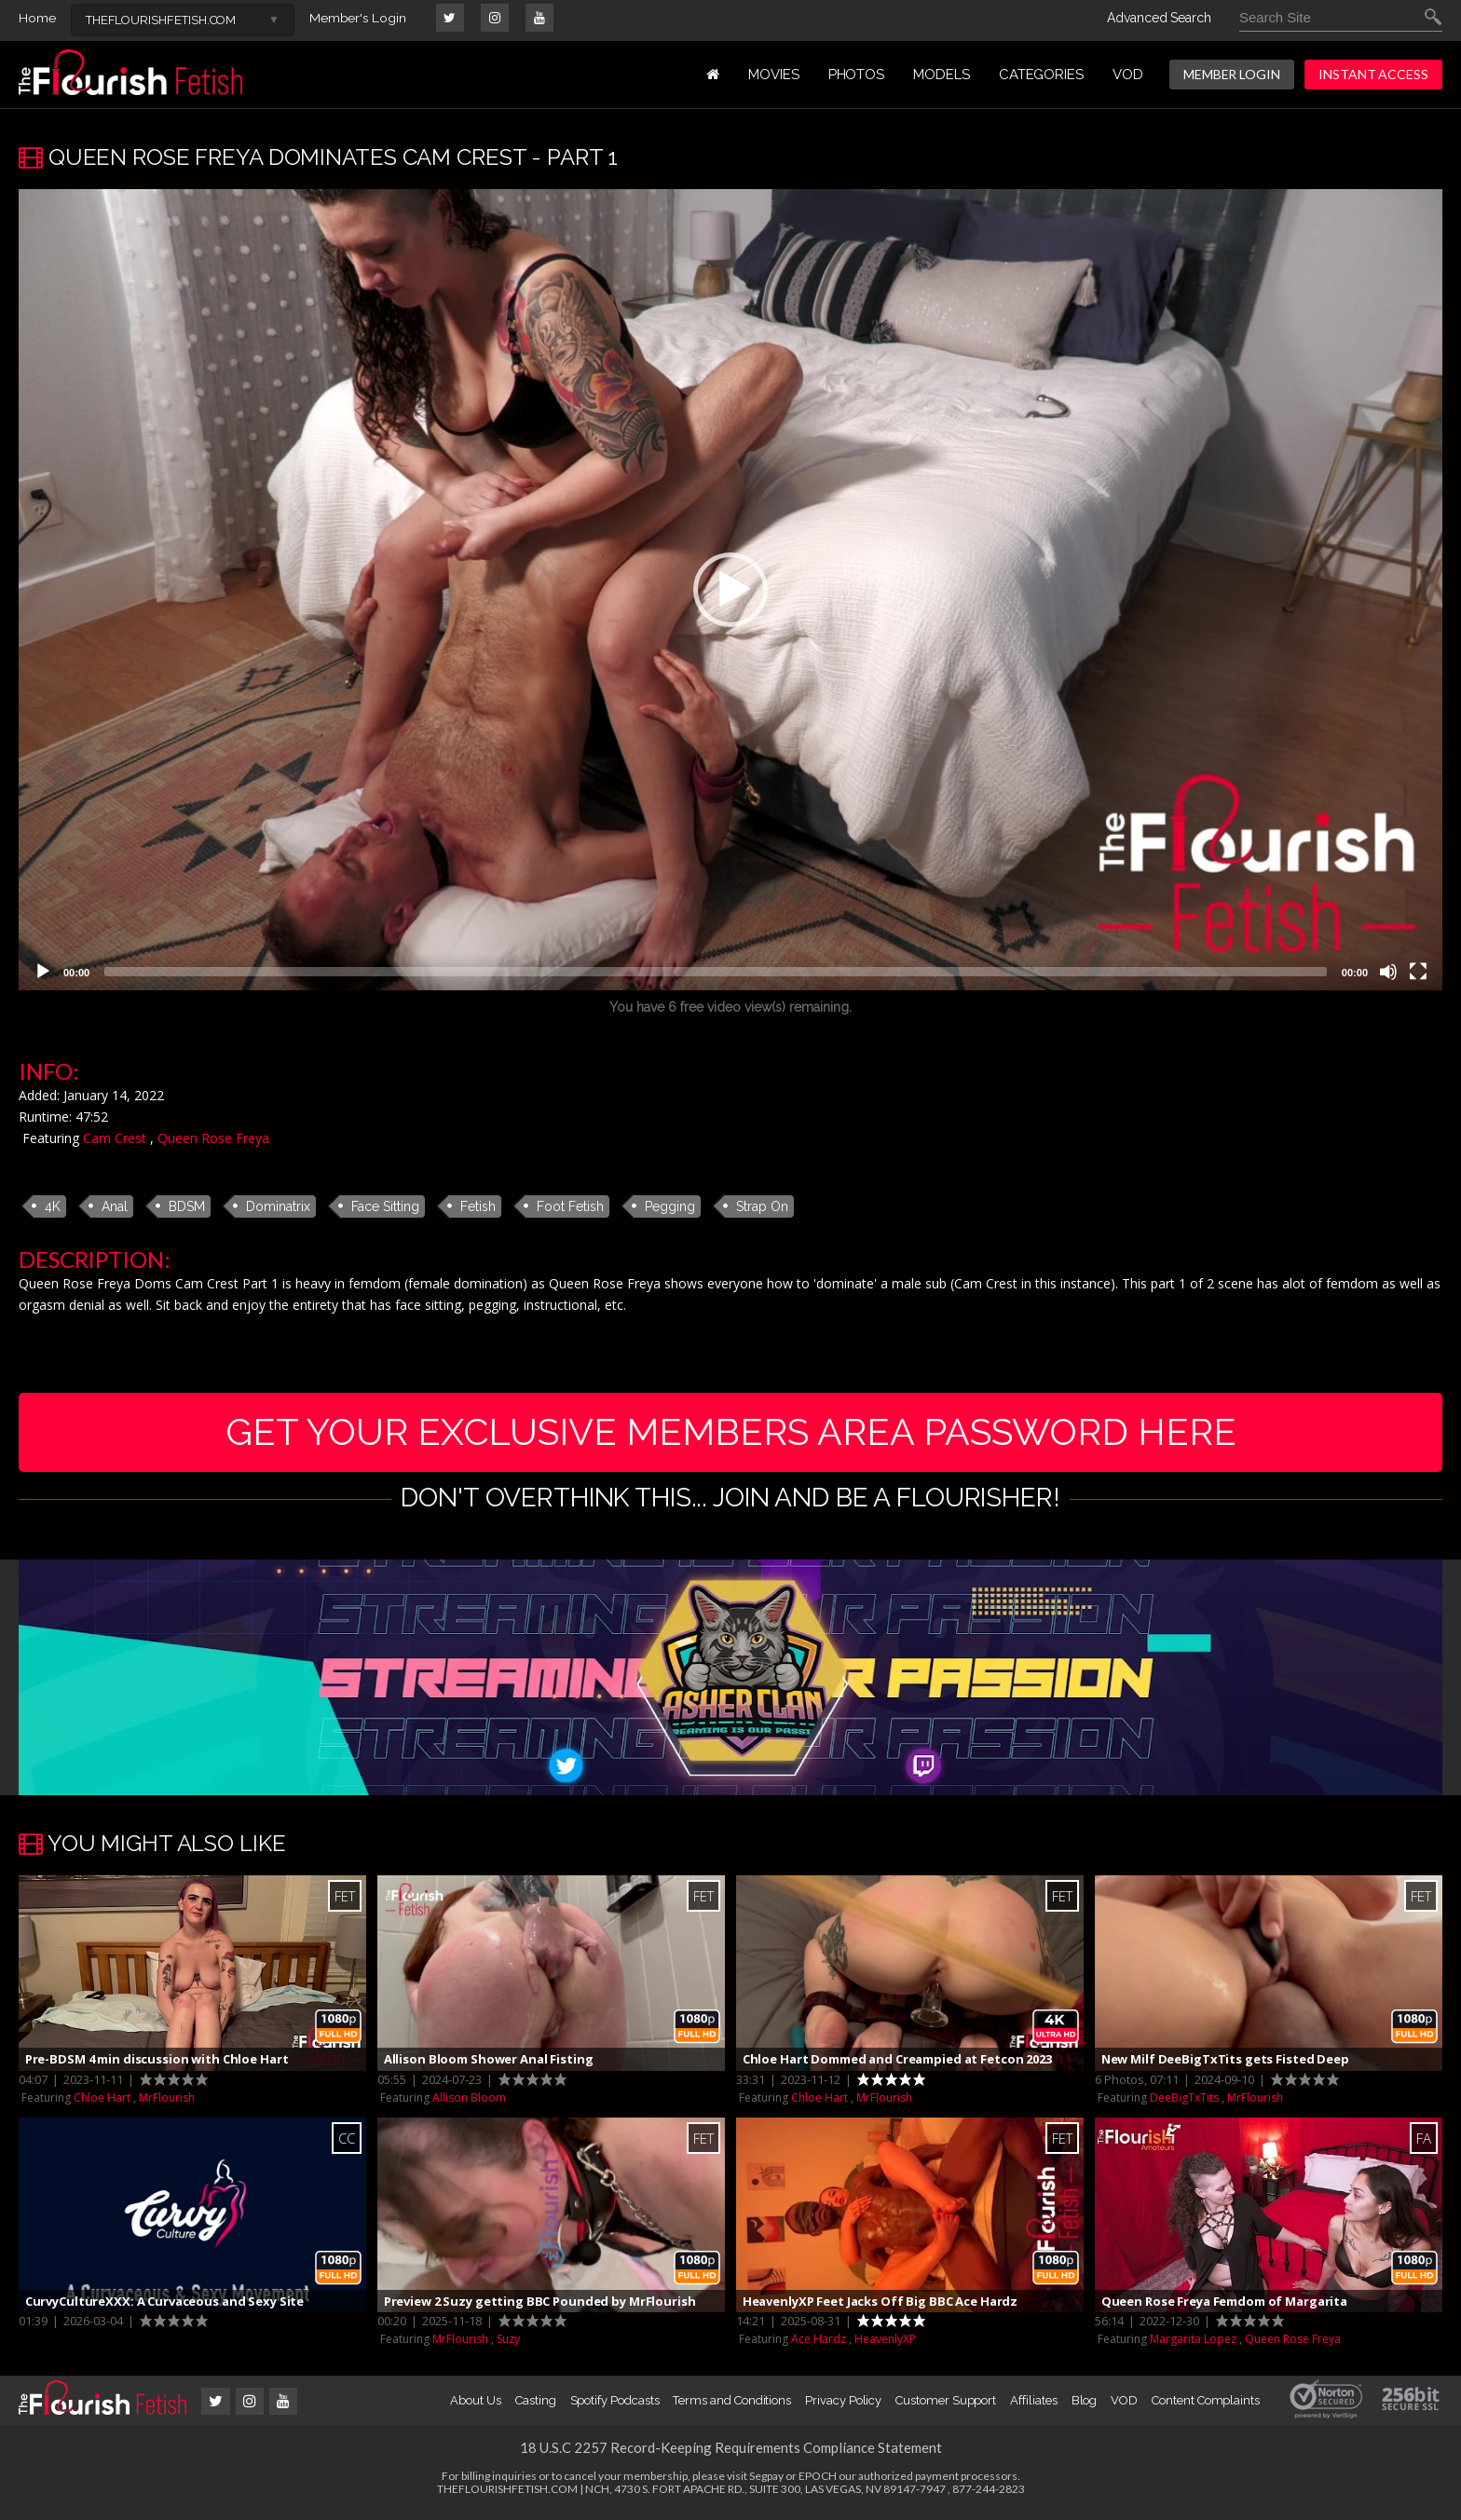  I want to click on Face Sitting, so click(385, 1206).